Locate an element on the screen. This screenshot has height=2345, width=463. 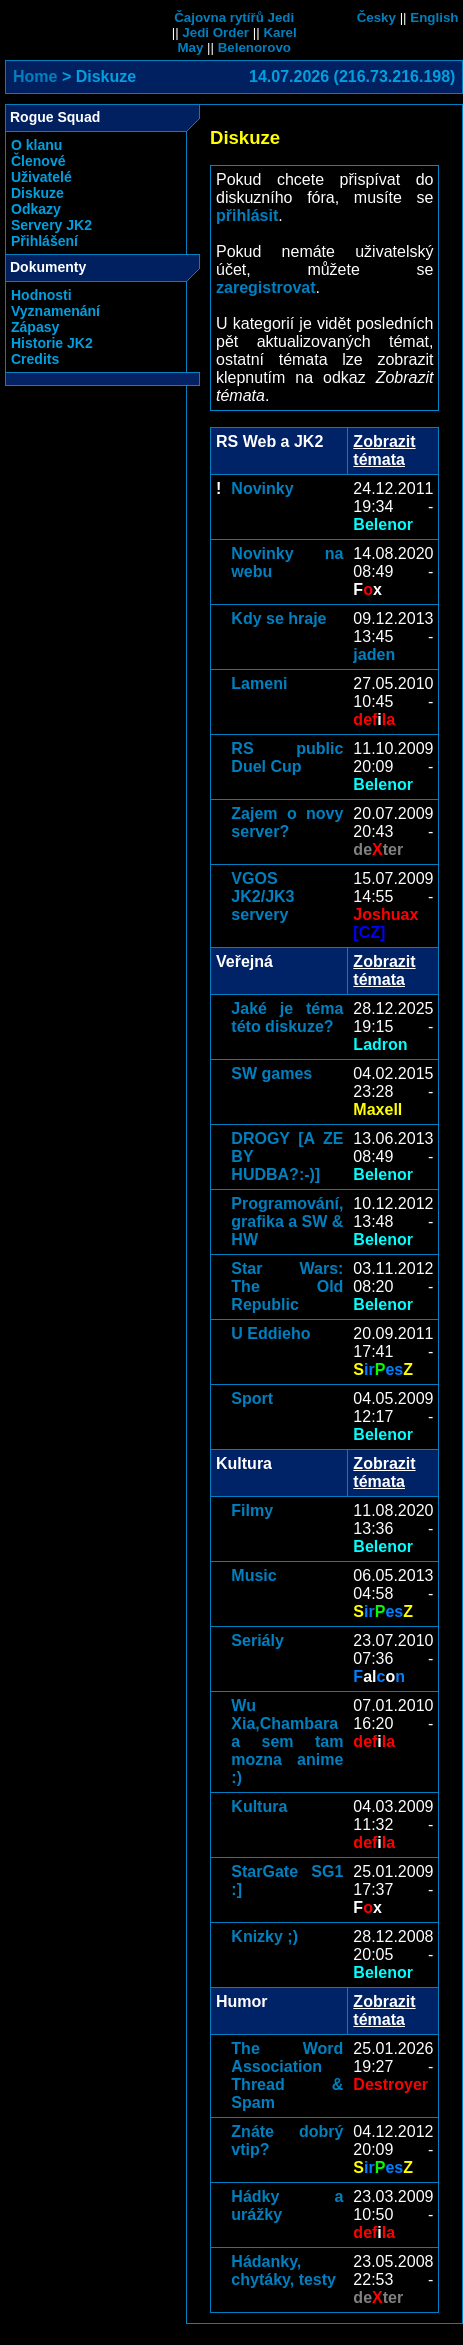
O klanu is located at coordinates (36, 145).